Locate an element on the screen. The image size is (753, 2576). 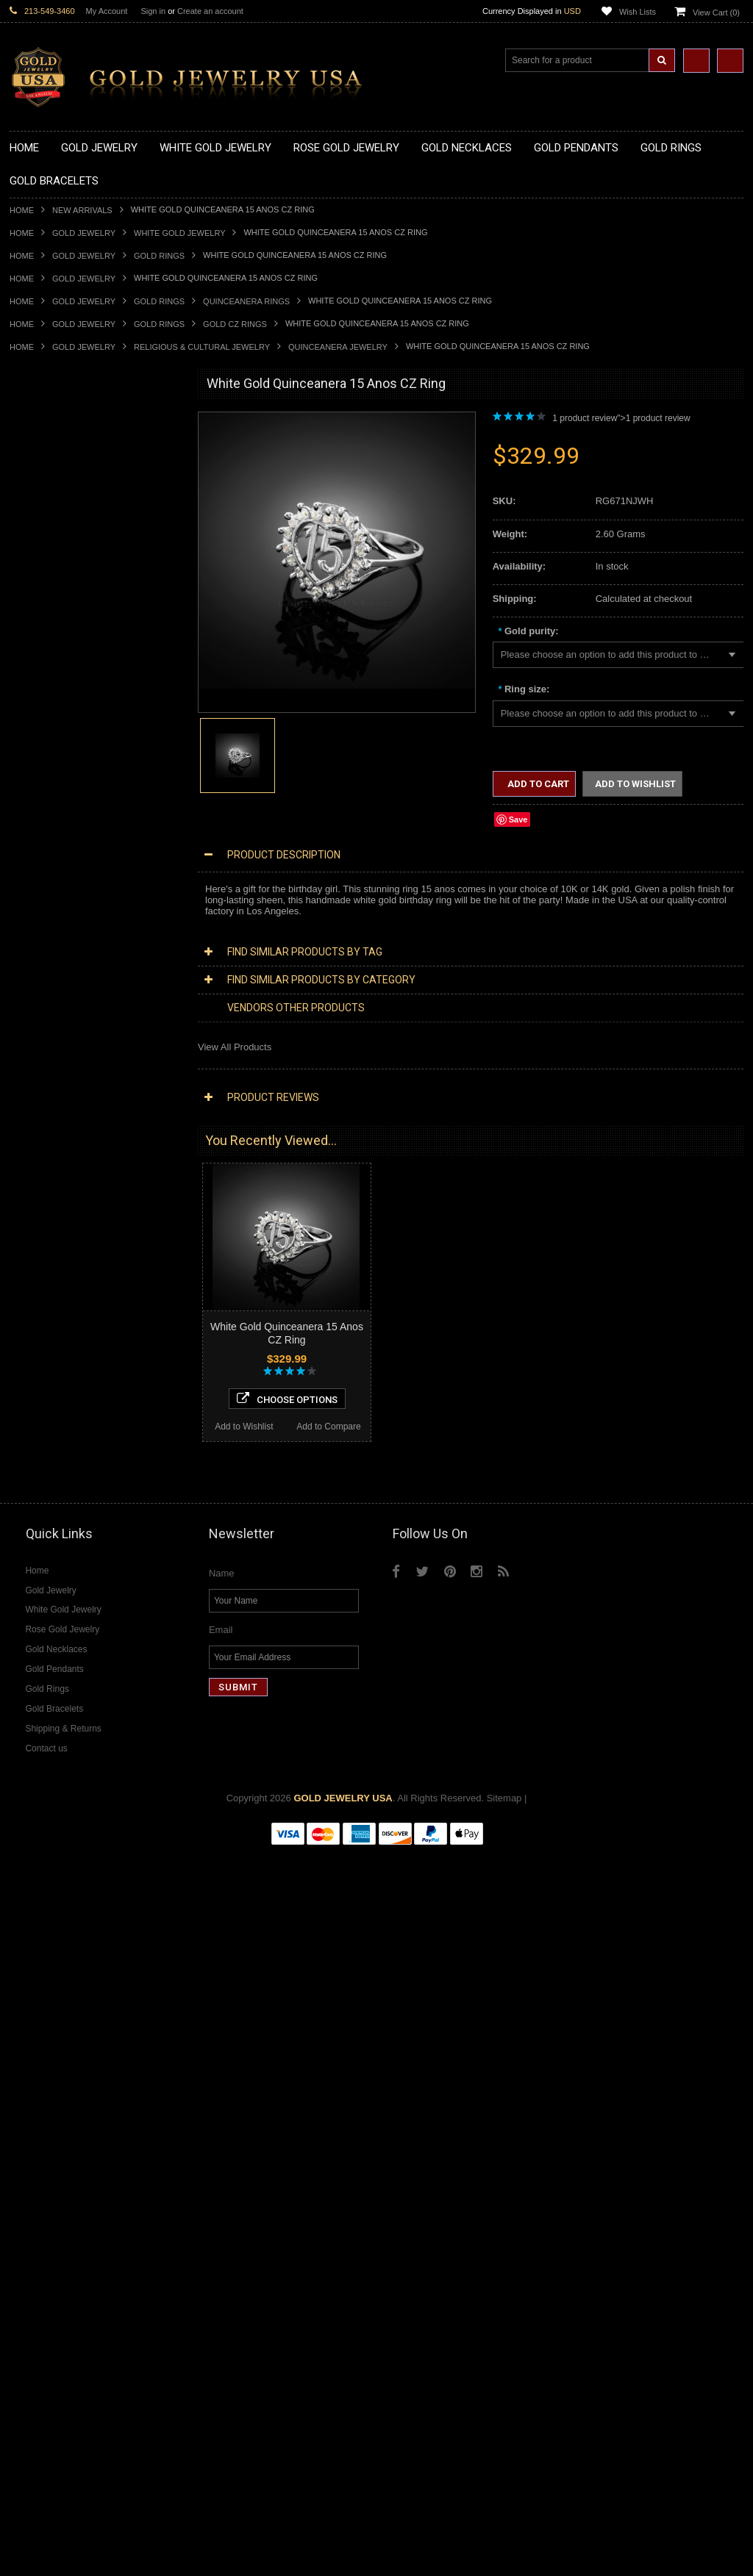
Yellow Gold Jewelry is located at coordinates (52, 1379).